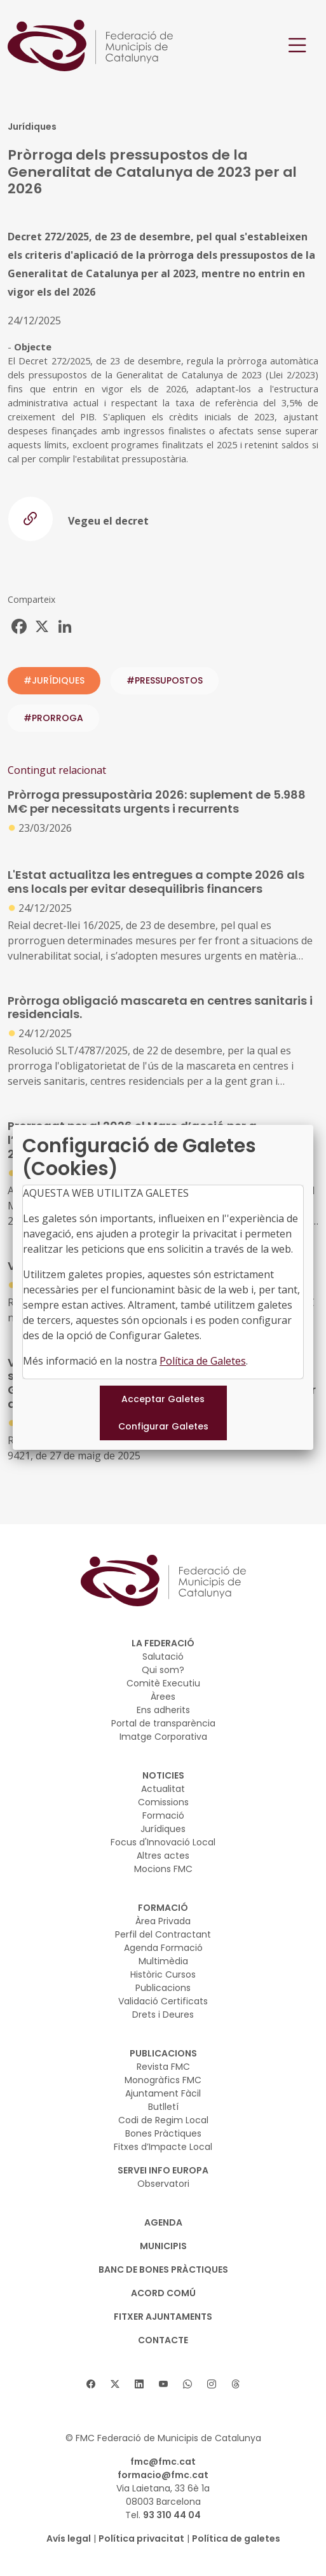 The image size is (326, 2576). I want to click on #prorroga, so click(53, 718).